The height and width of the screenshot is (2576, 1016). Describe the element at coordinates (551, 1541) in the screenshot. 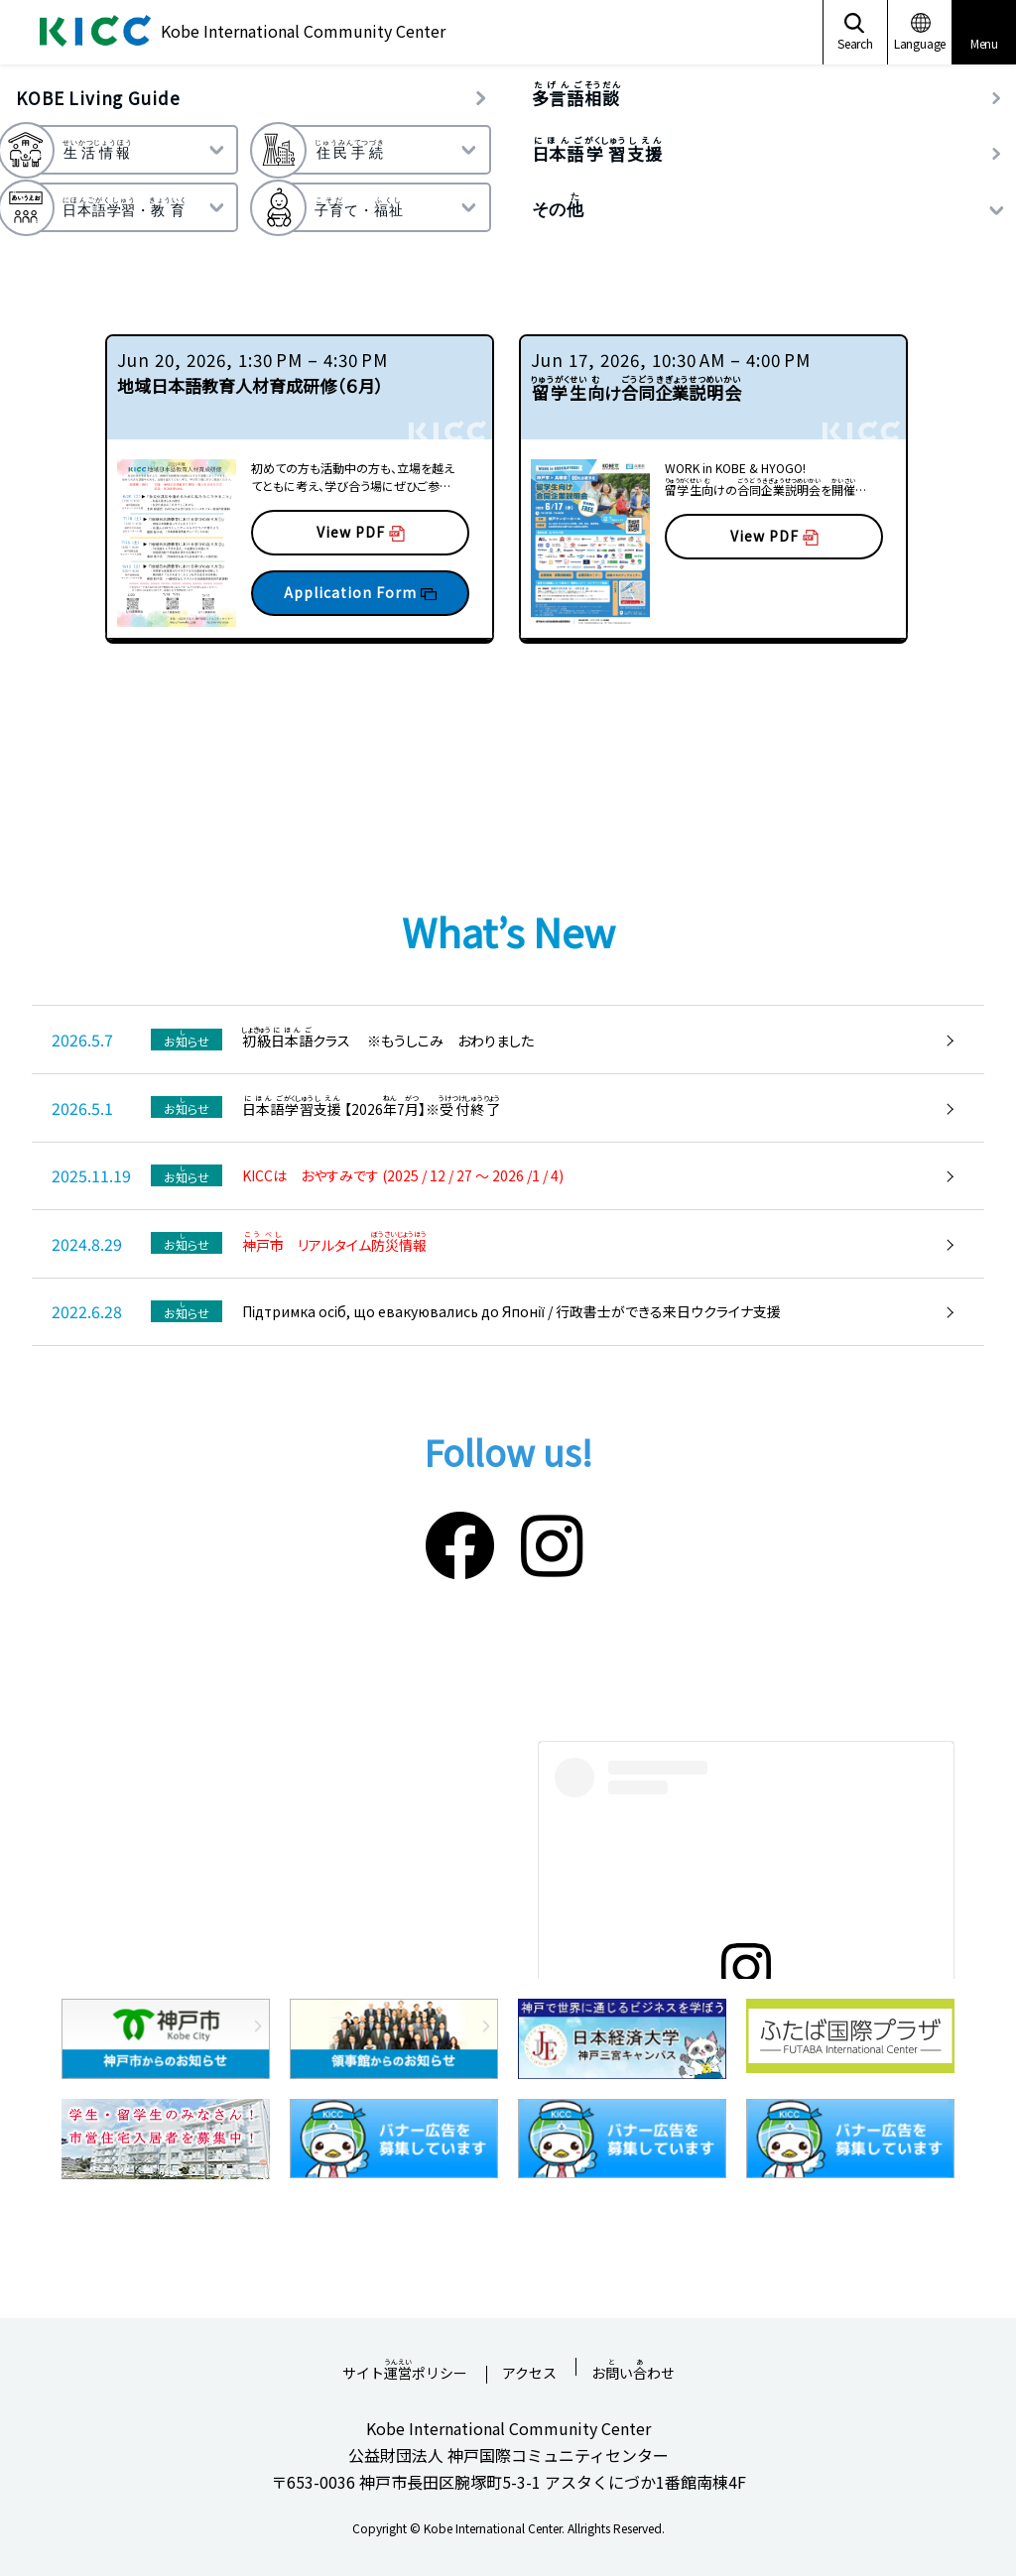

I see `[Instagram]` at that location.